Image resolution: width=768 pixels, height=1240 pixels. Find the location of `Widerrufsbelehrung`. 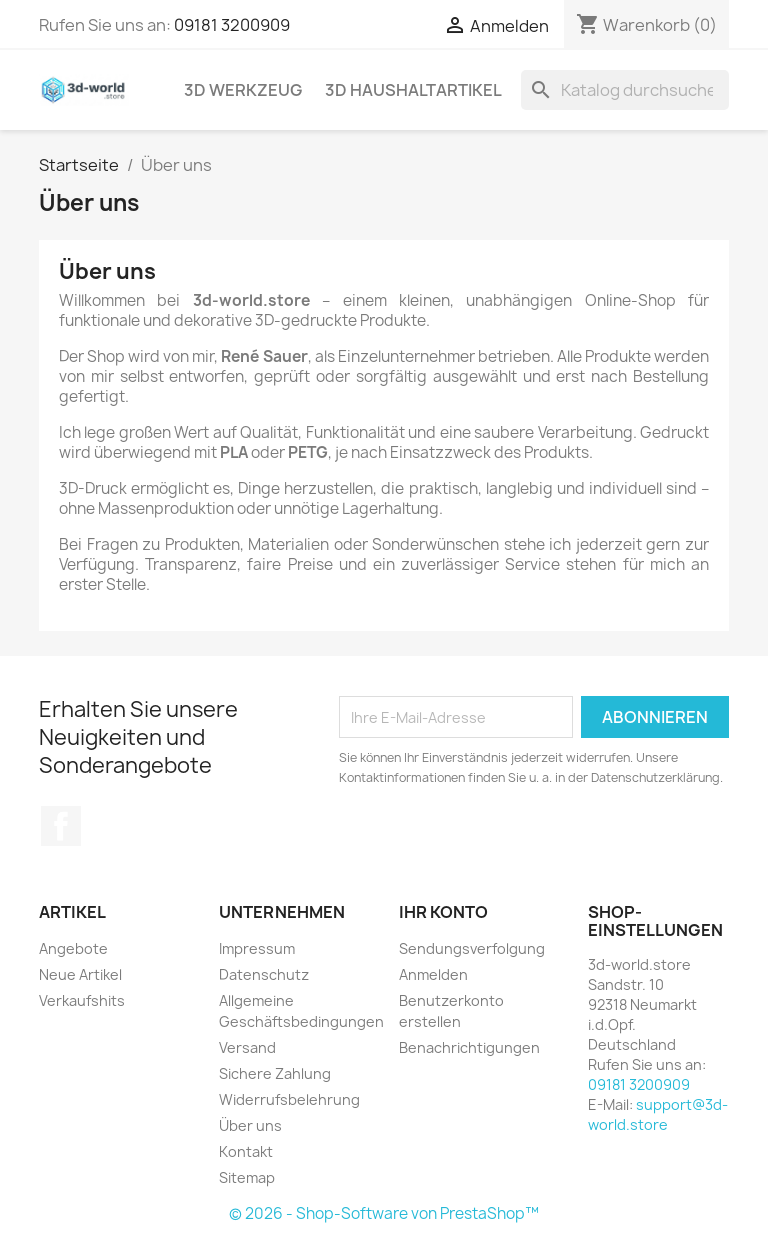

Widerrufsbelehrung is located at coordinates (289, 1099).